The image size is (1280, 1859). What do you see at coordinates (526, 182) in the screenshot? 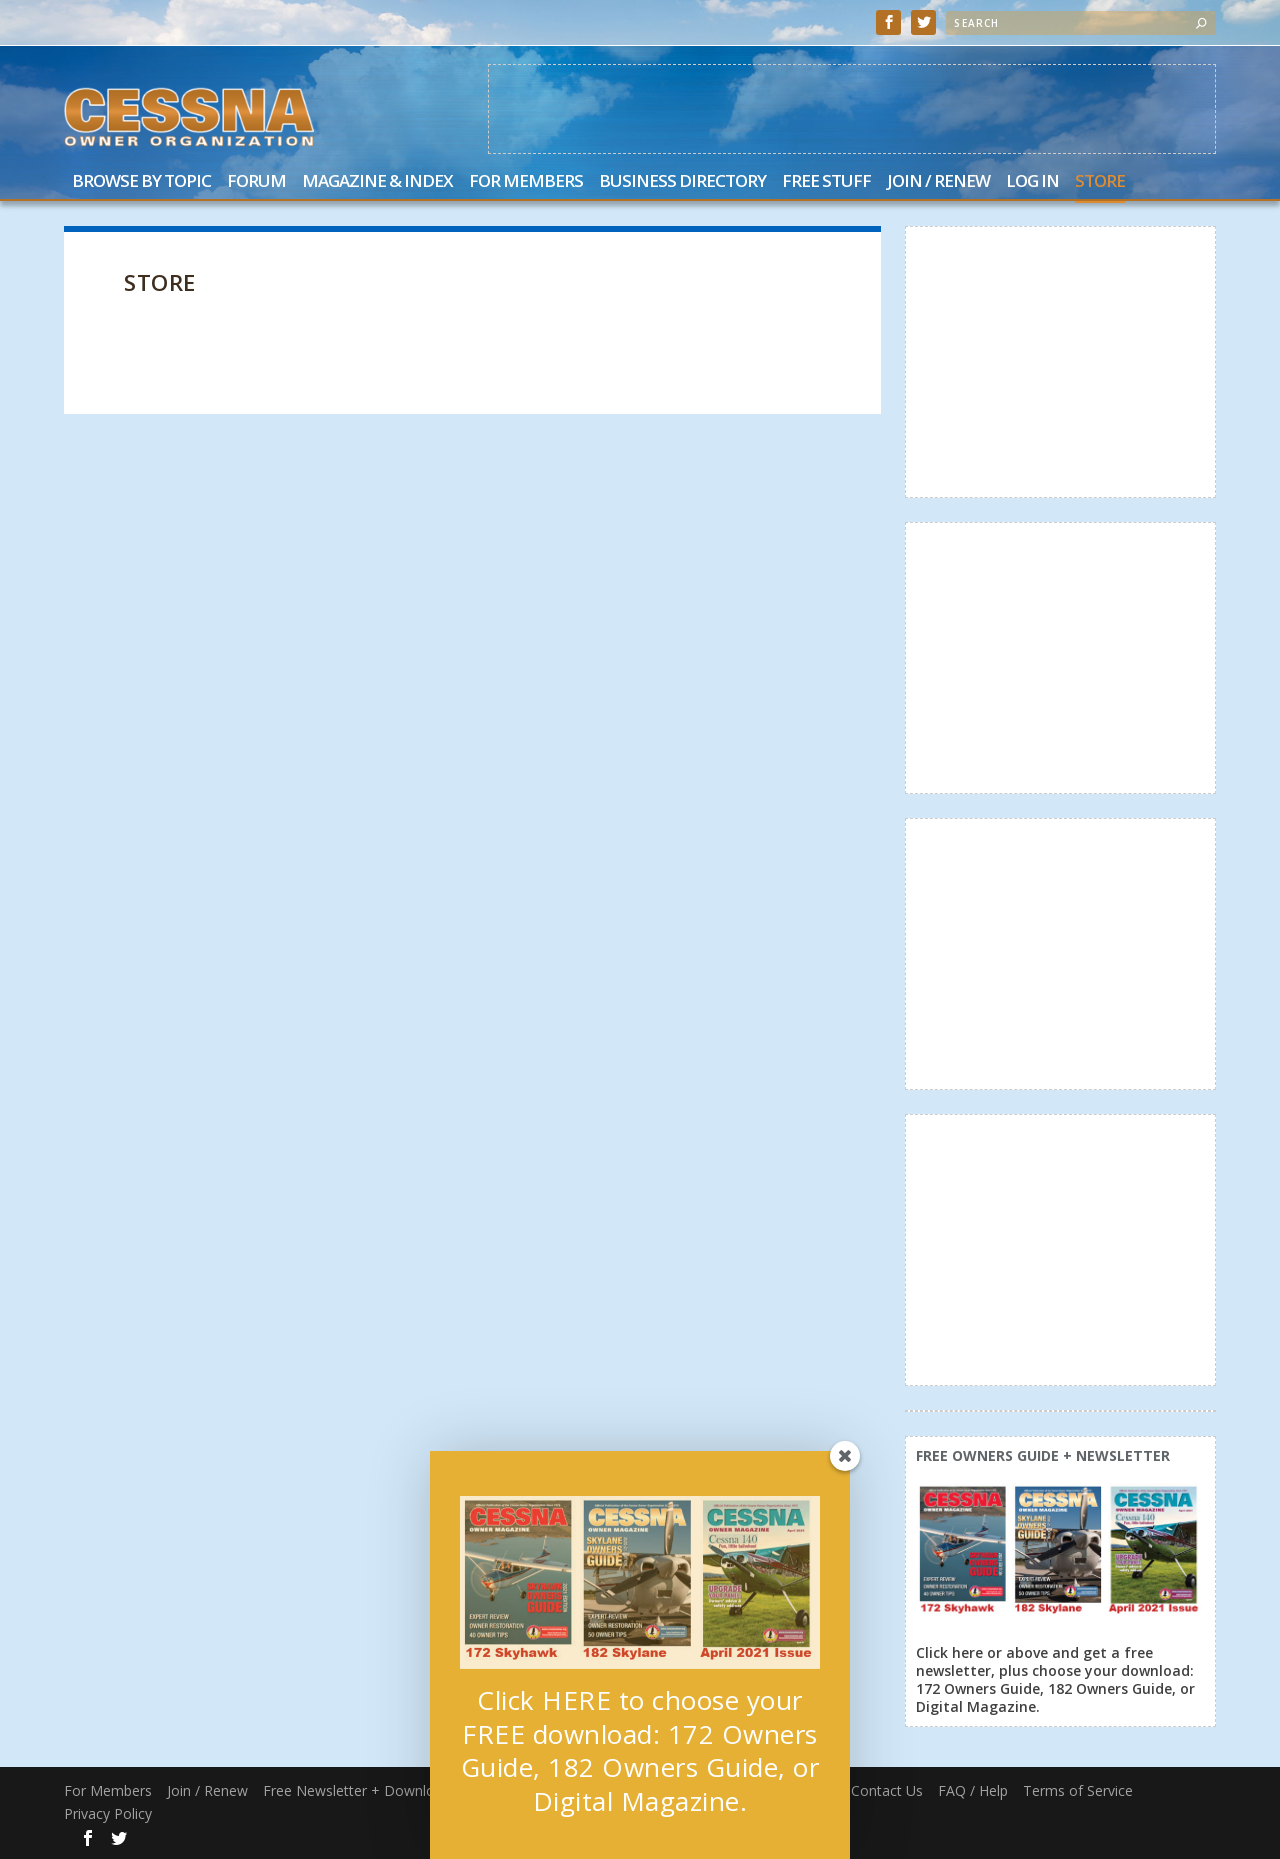
I see `For Members` at bounding box center [526, 182].